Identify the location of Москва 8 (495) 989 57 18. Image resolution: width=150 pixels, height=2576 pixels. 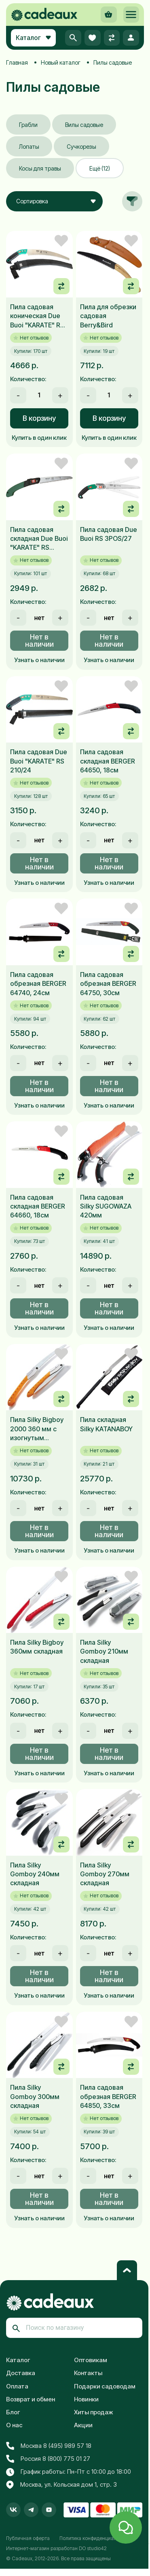
(48, 2446).